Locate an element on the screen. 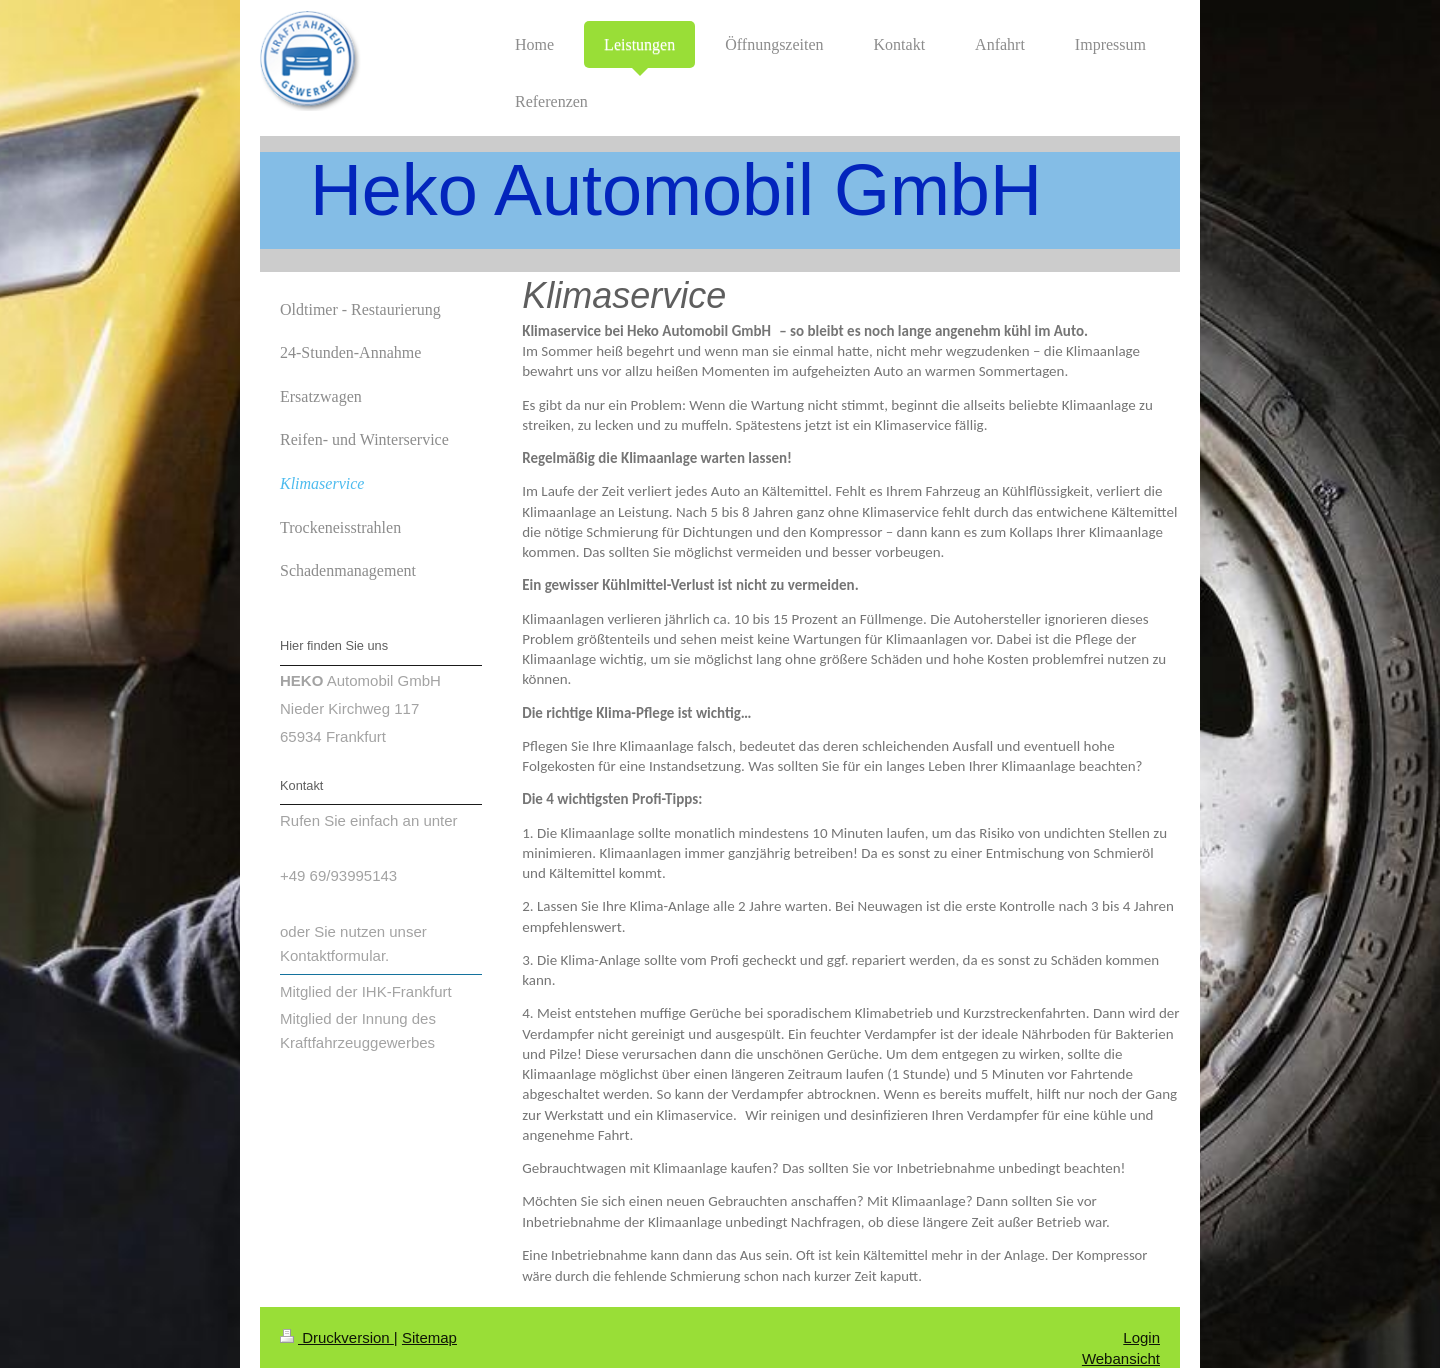 The image size is (1440, 1368). Webansicht is located at coordinates (1121, 1358).